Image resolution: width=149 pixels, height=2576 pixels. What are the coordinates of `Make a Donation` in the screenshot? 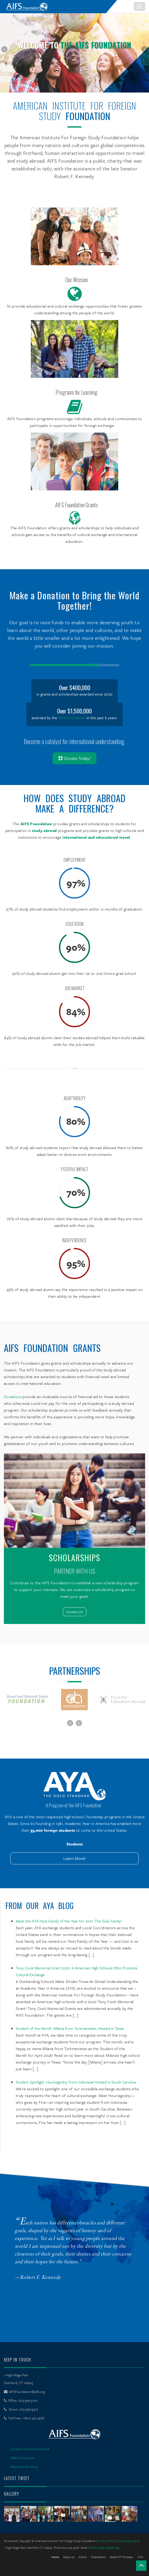 It's located at (22, 2457).